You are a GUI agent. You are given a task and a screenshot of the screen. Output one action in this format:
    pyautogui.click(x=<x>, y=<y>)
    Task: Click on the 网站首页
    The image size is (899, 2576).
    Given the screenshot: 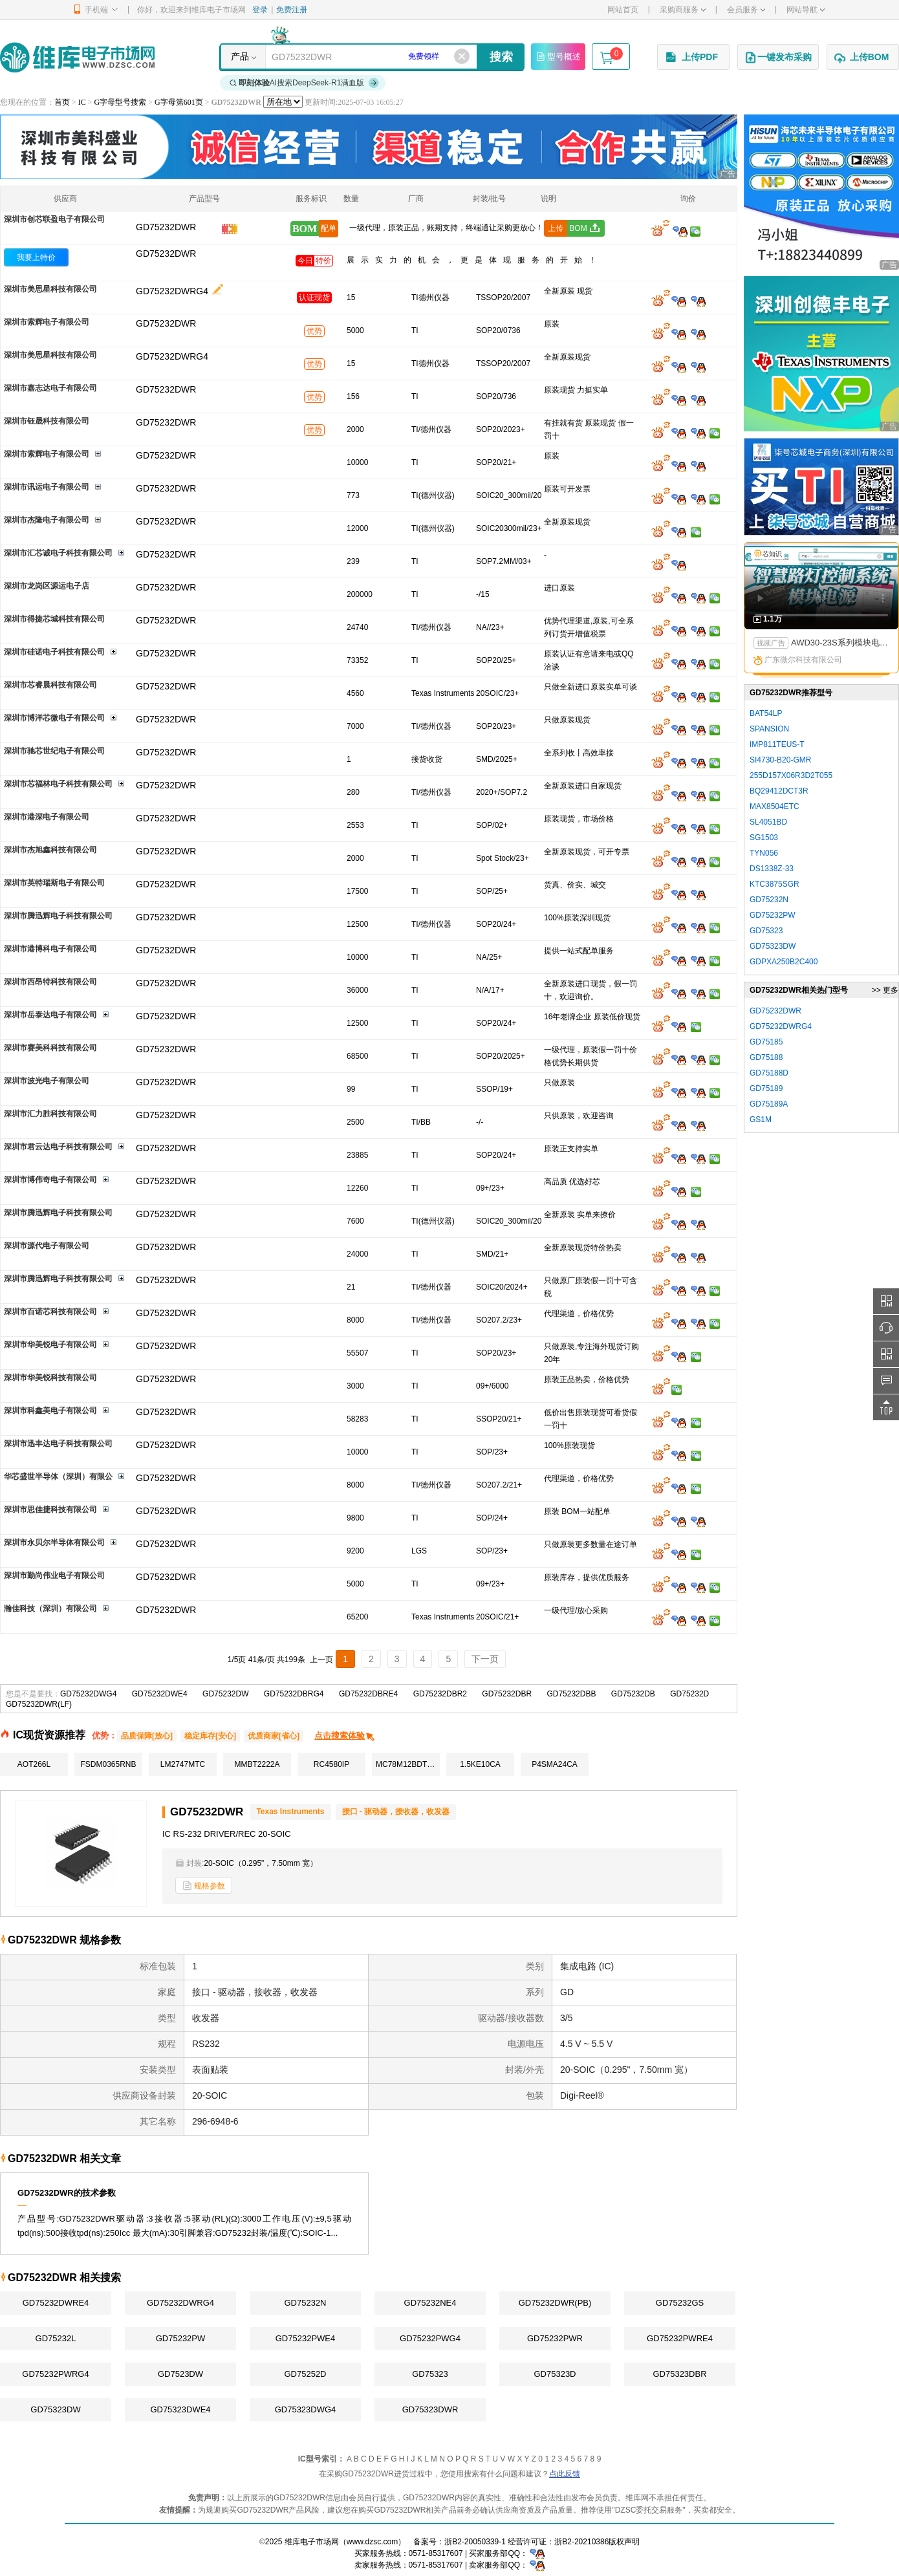 What is the action you would take?
    pyautogui.click(x=622, y=9)
    